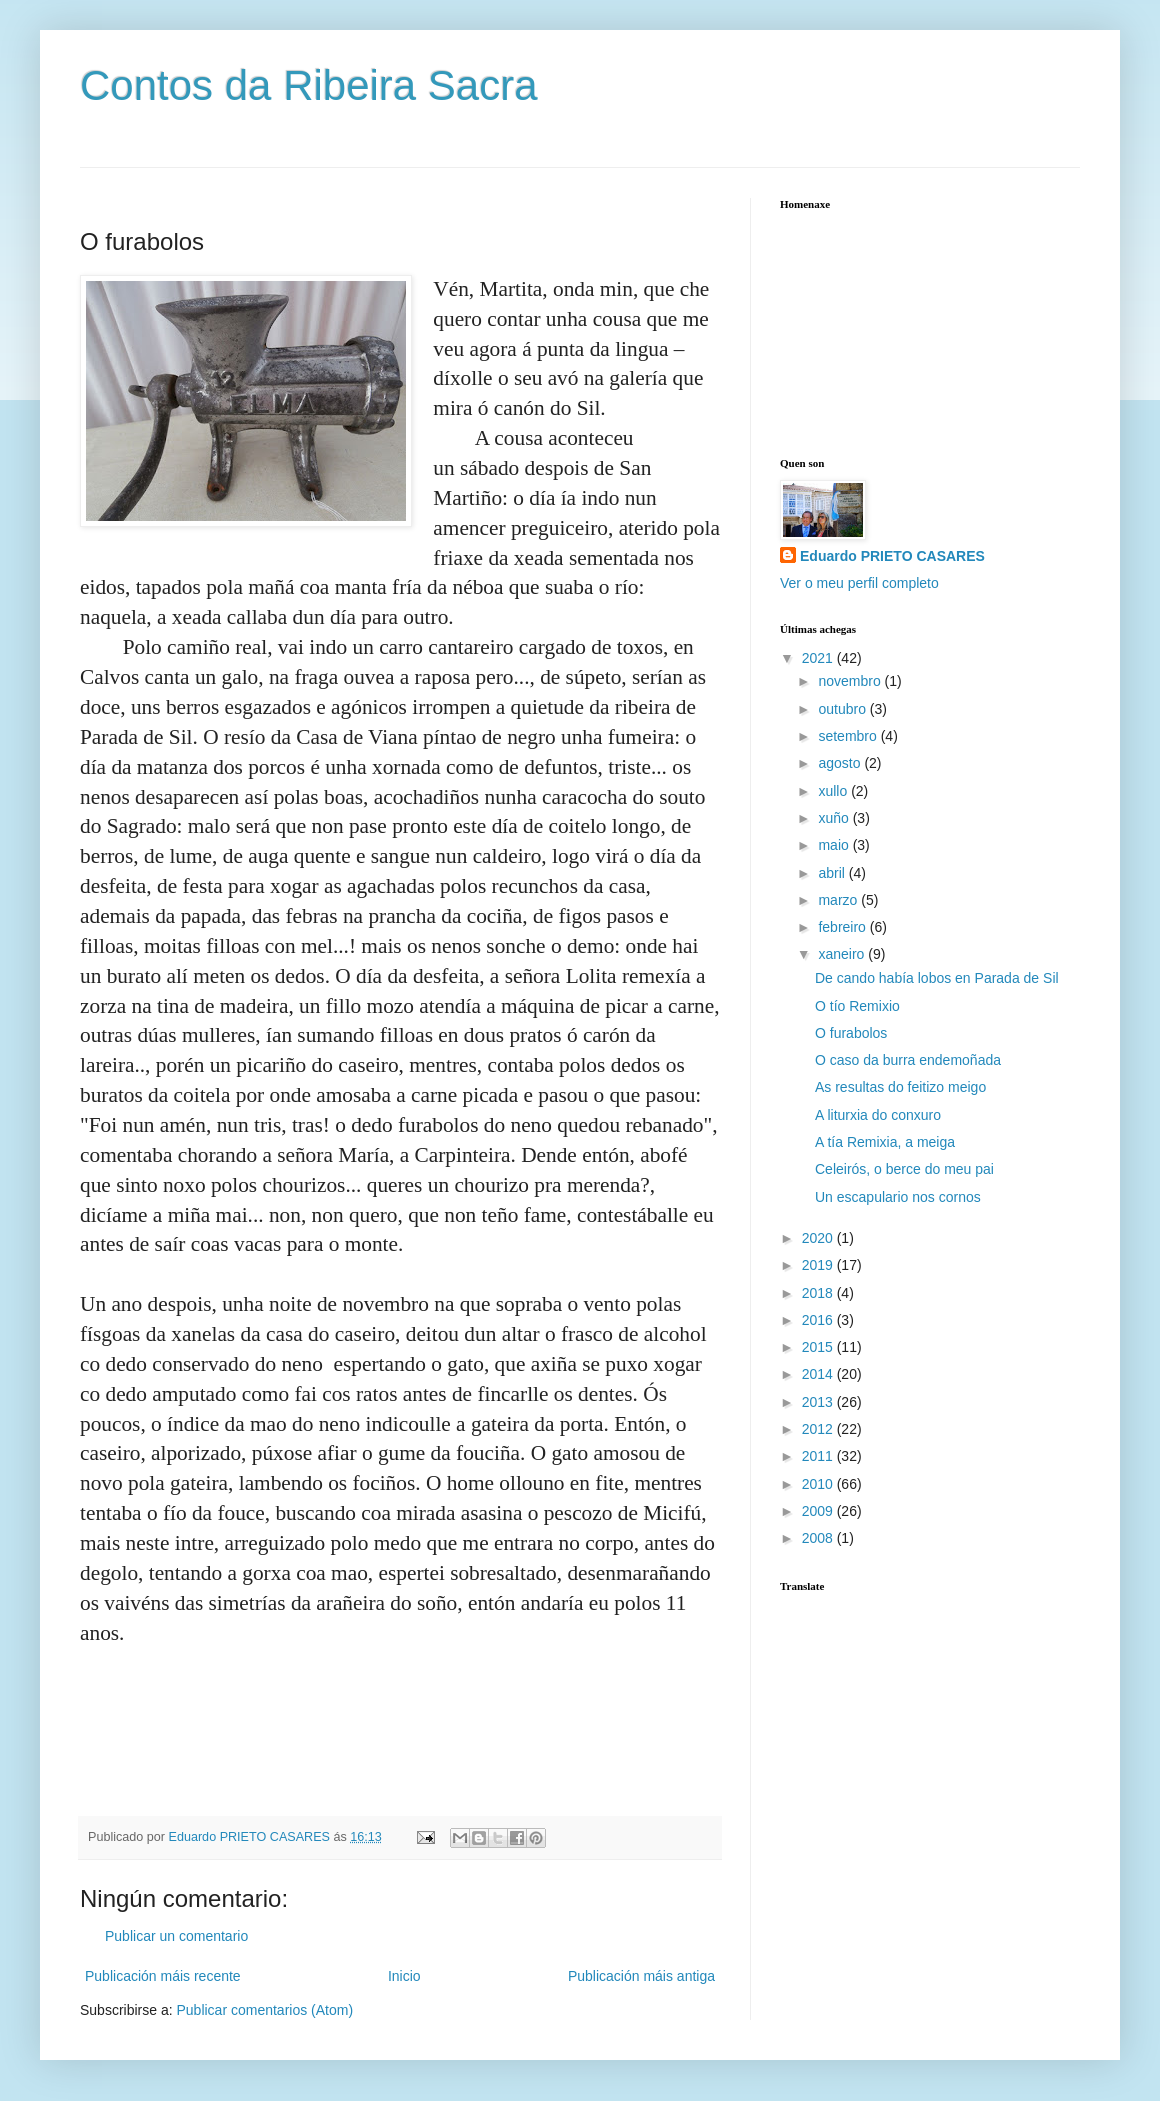  Describe the element at coordinates (892, 556) in the screenshot. I see `Eduardo PRIETO CASARES` at that location.